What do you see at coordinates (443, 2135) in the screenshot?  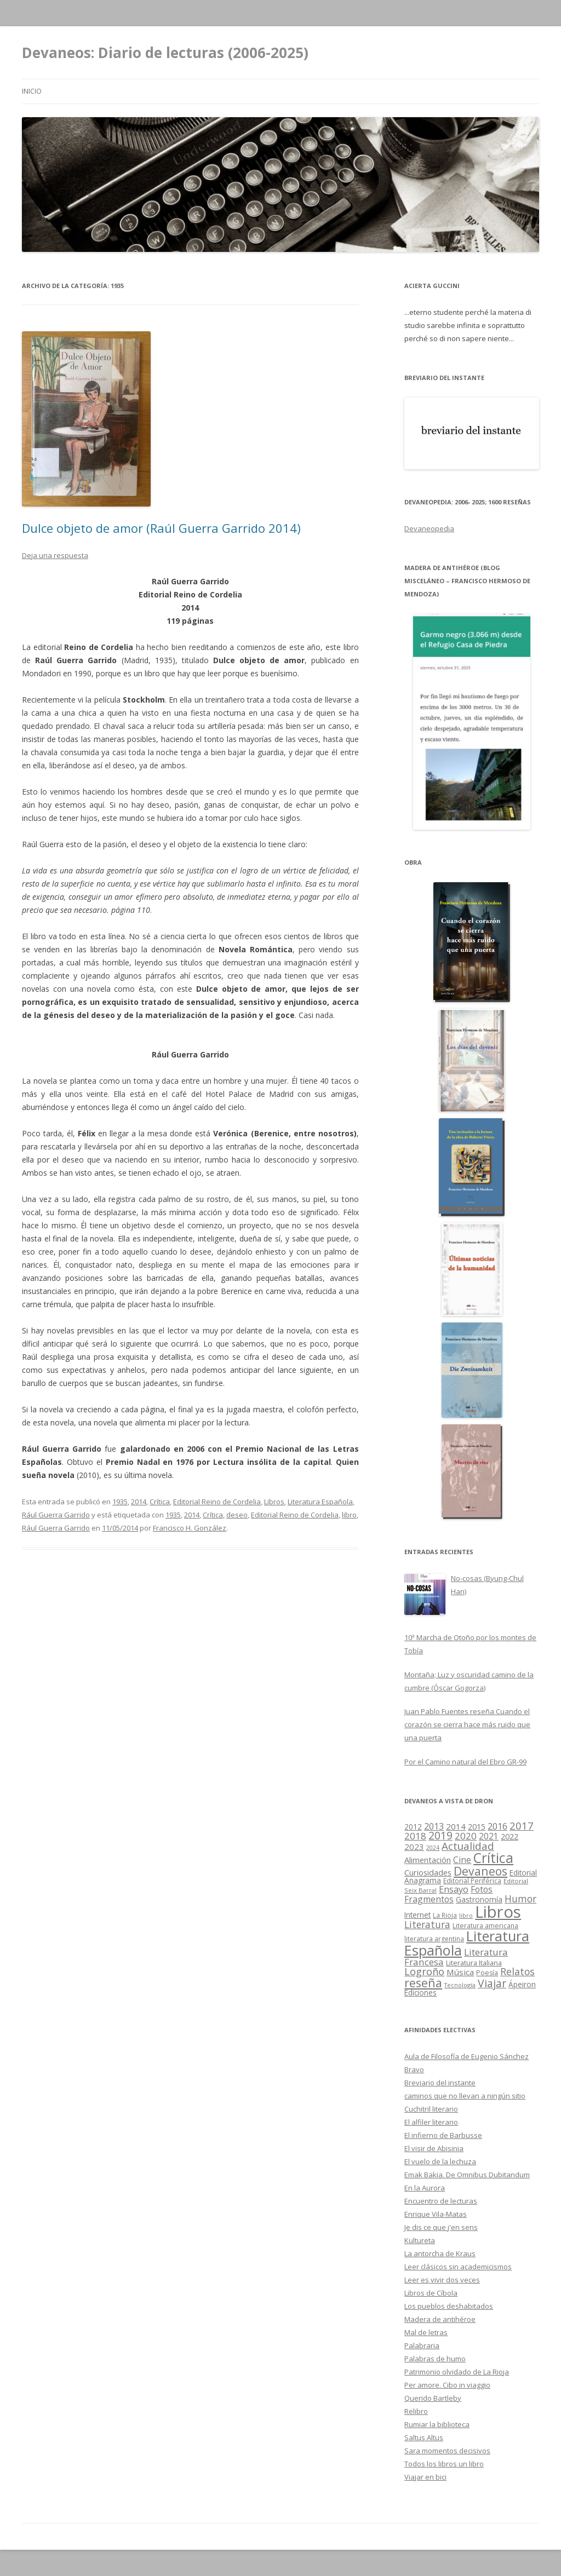 I see `El infierno de Barbusse` at bounding box center [443, 2135].